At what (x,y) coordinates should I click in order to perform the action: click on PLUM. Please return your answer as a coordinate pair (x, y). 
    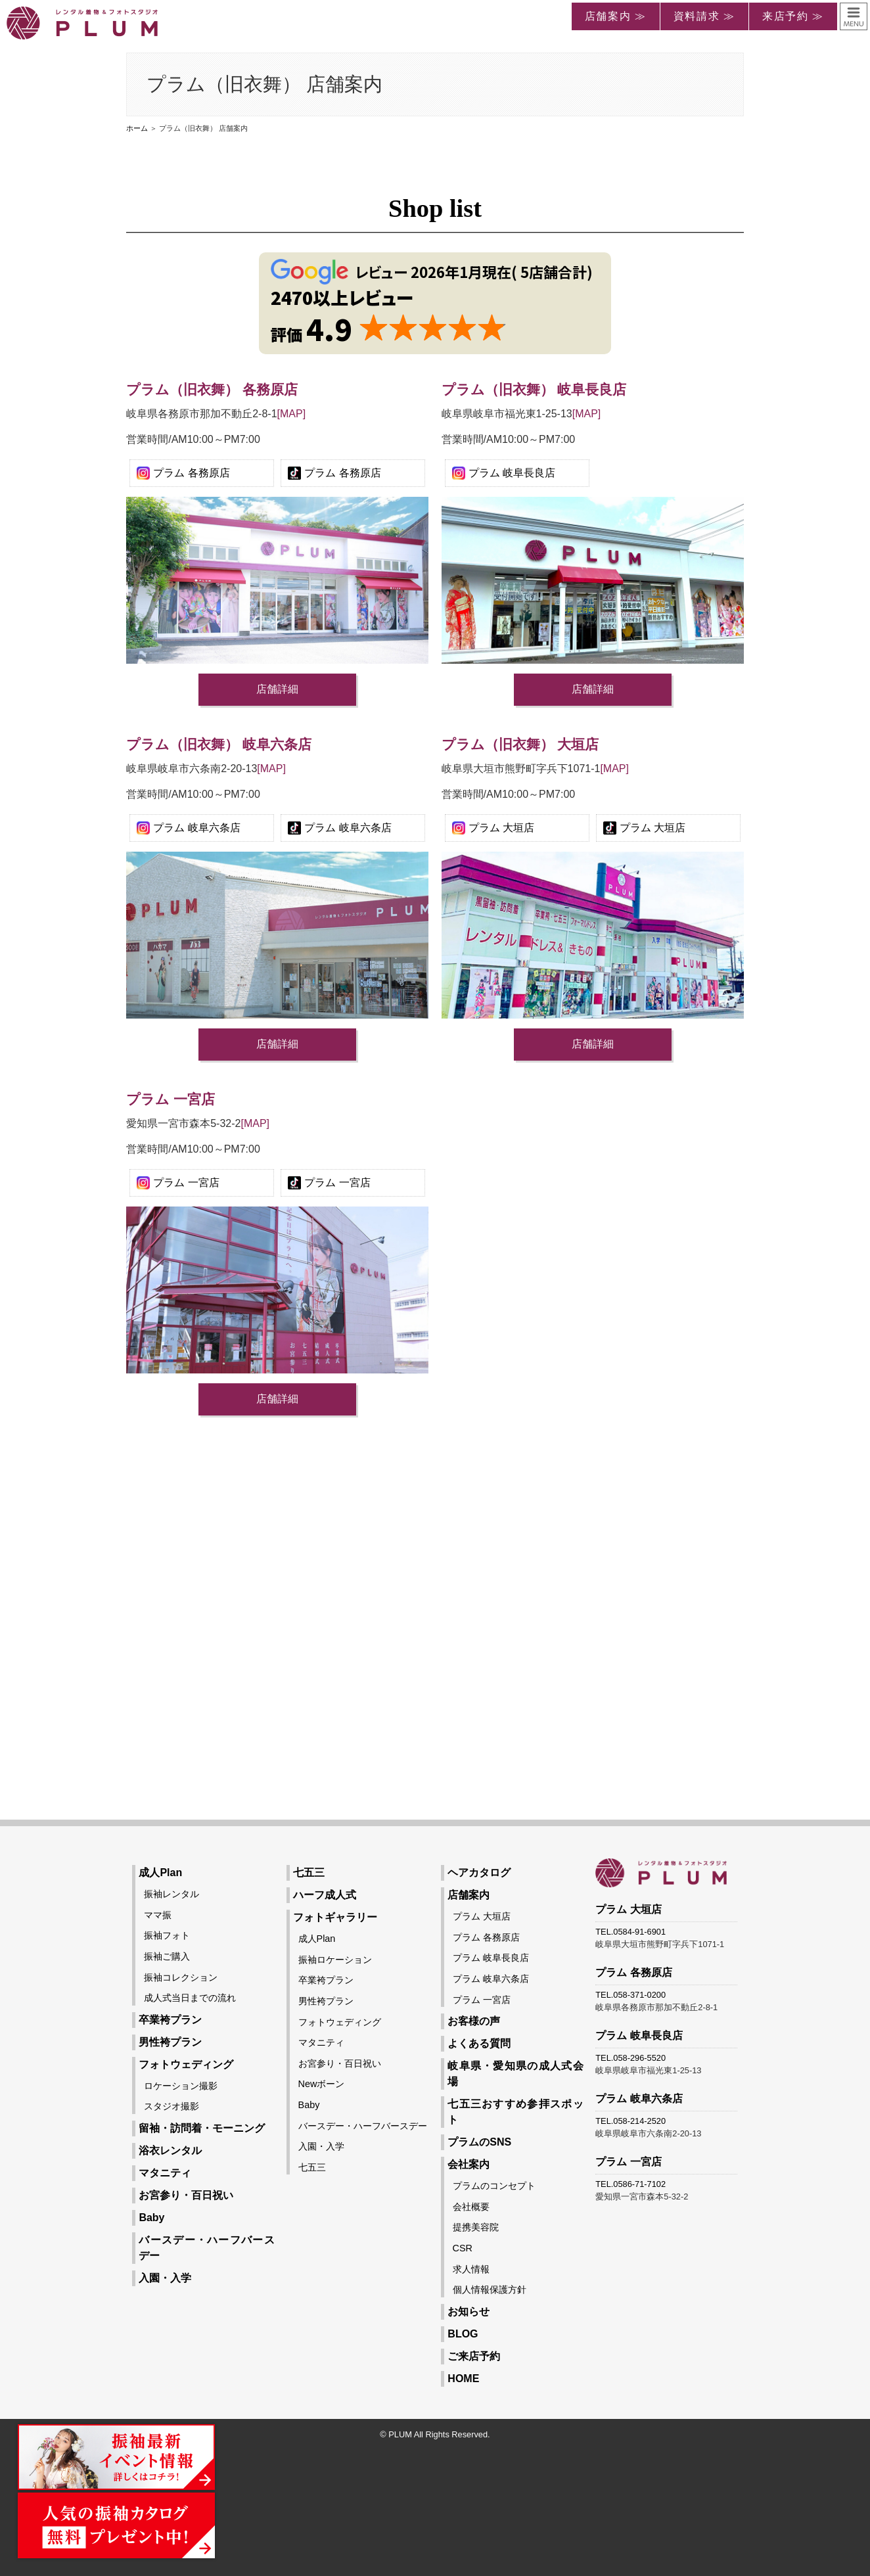
    Looking at the image, I should click on (400, 2434).